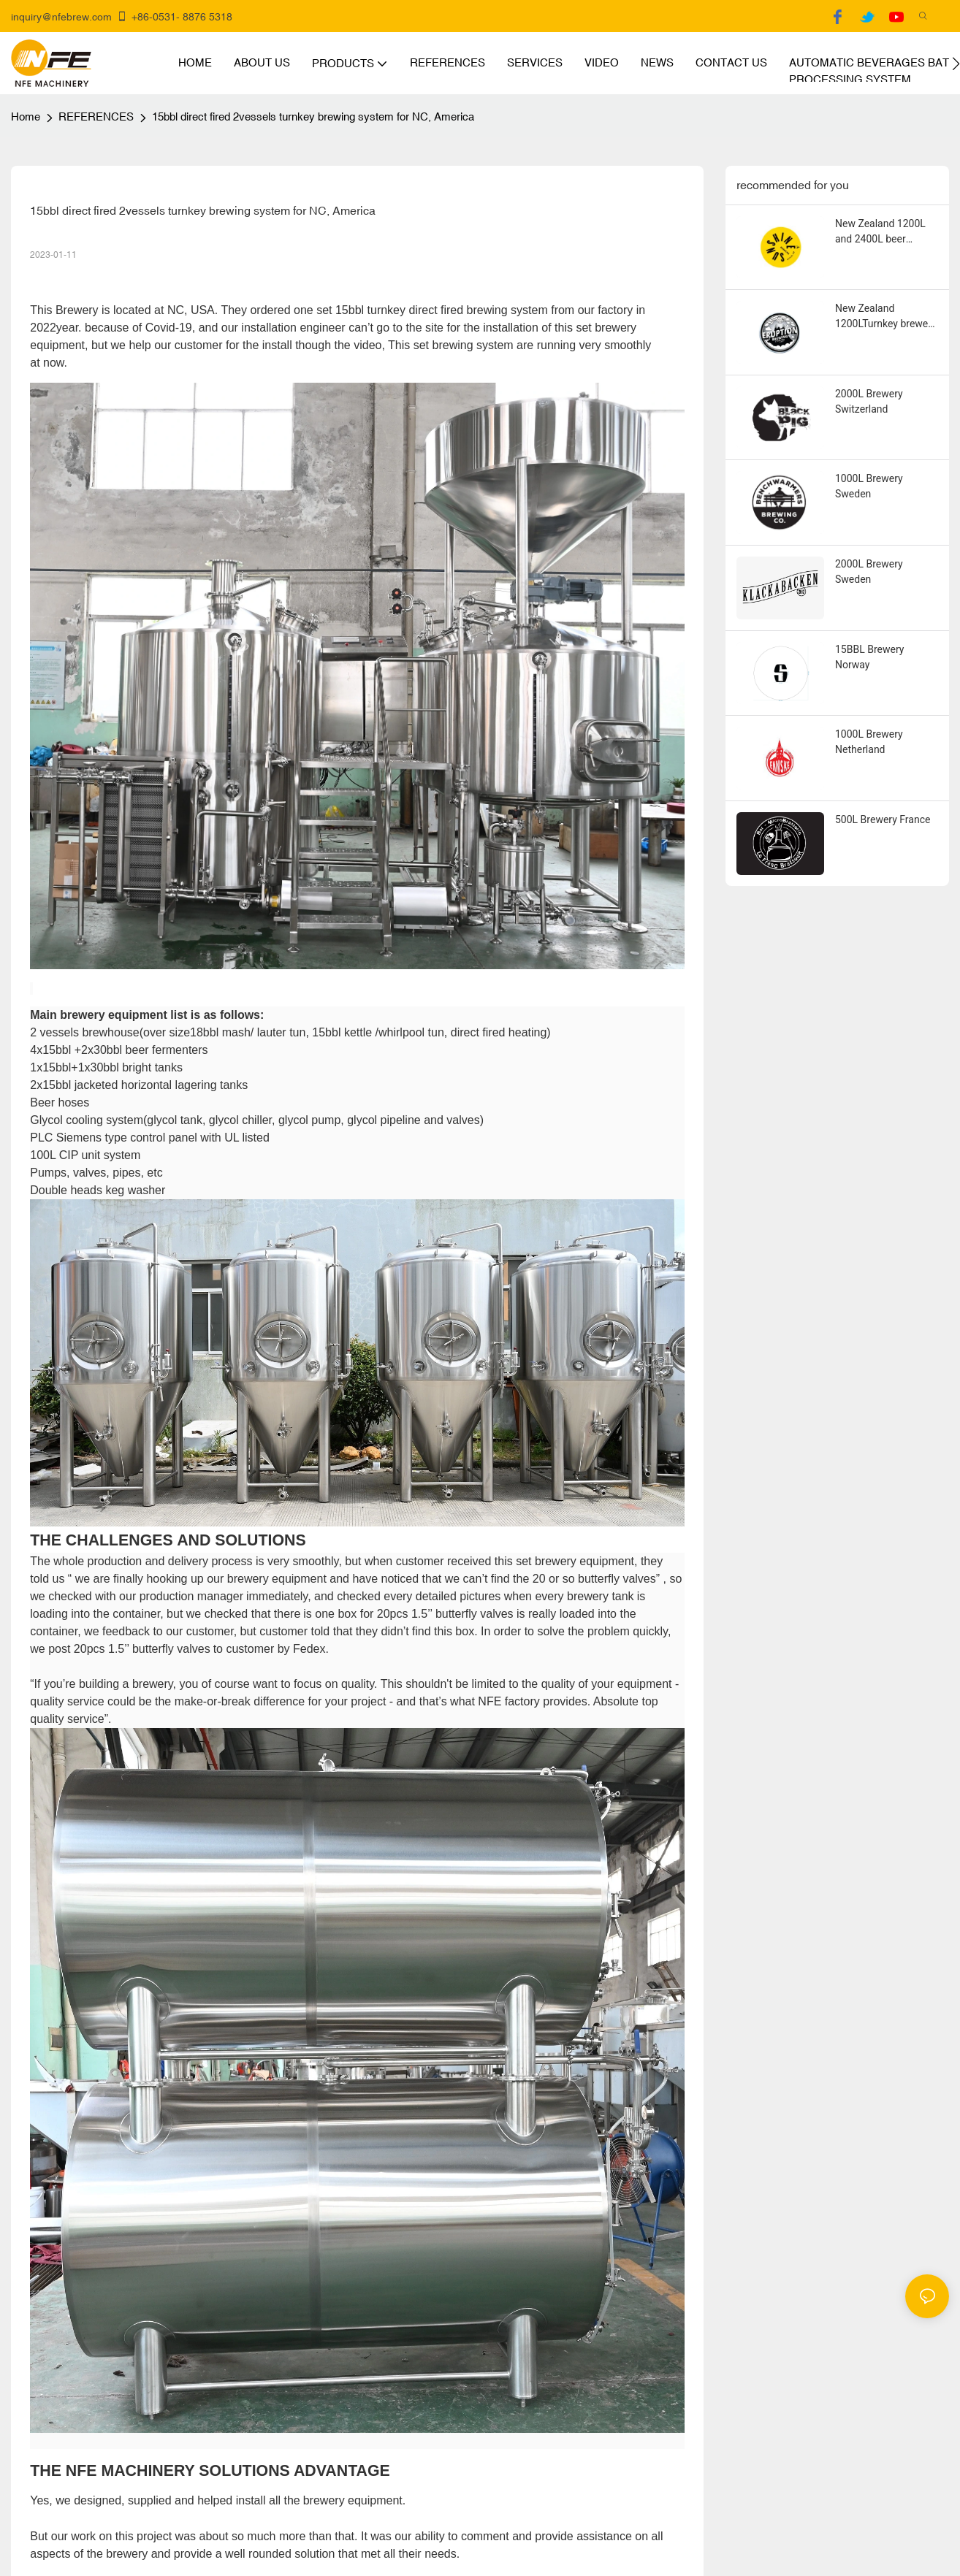 The image size is (960, 2576). I want to click on 1000L Brewery Sweden, so click(869, 486).